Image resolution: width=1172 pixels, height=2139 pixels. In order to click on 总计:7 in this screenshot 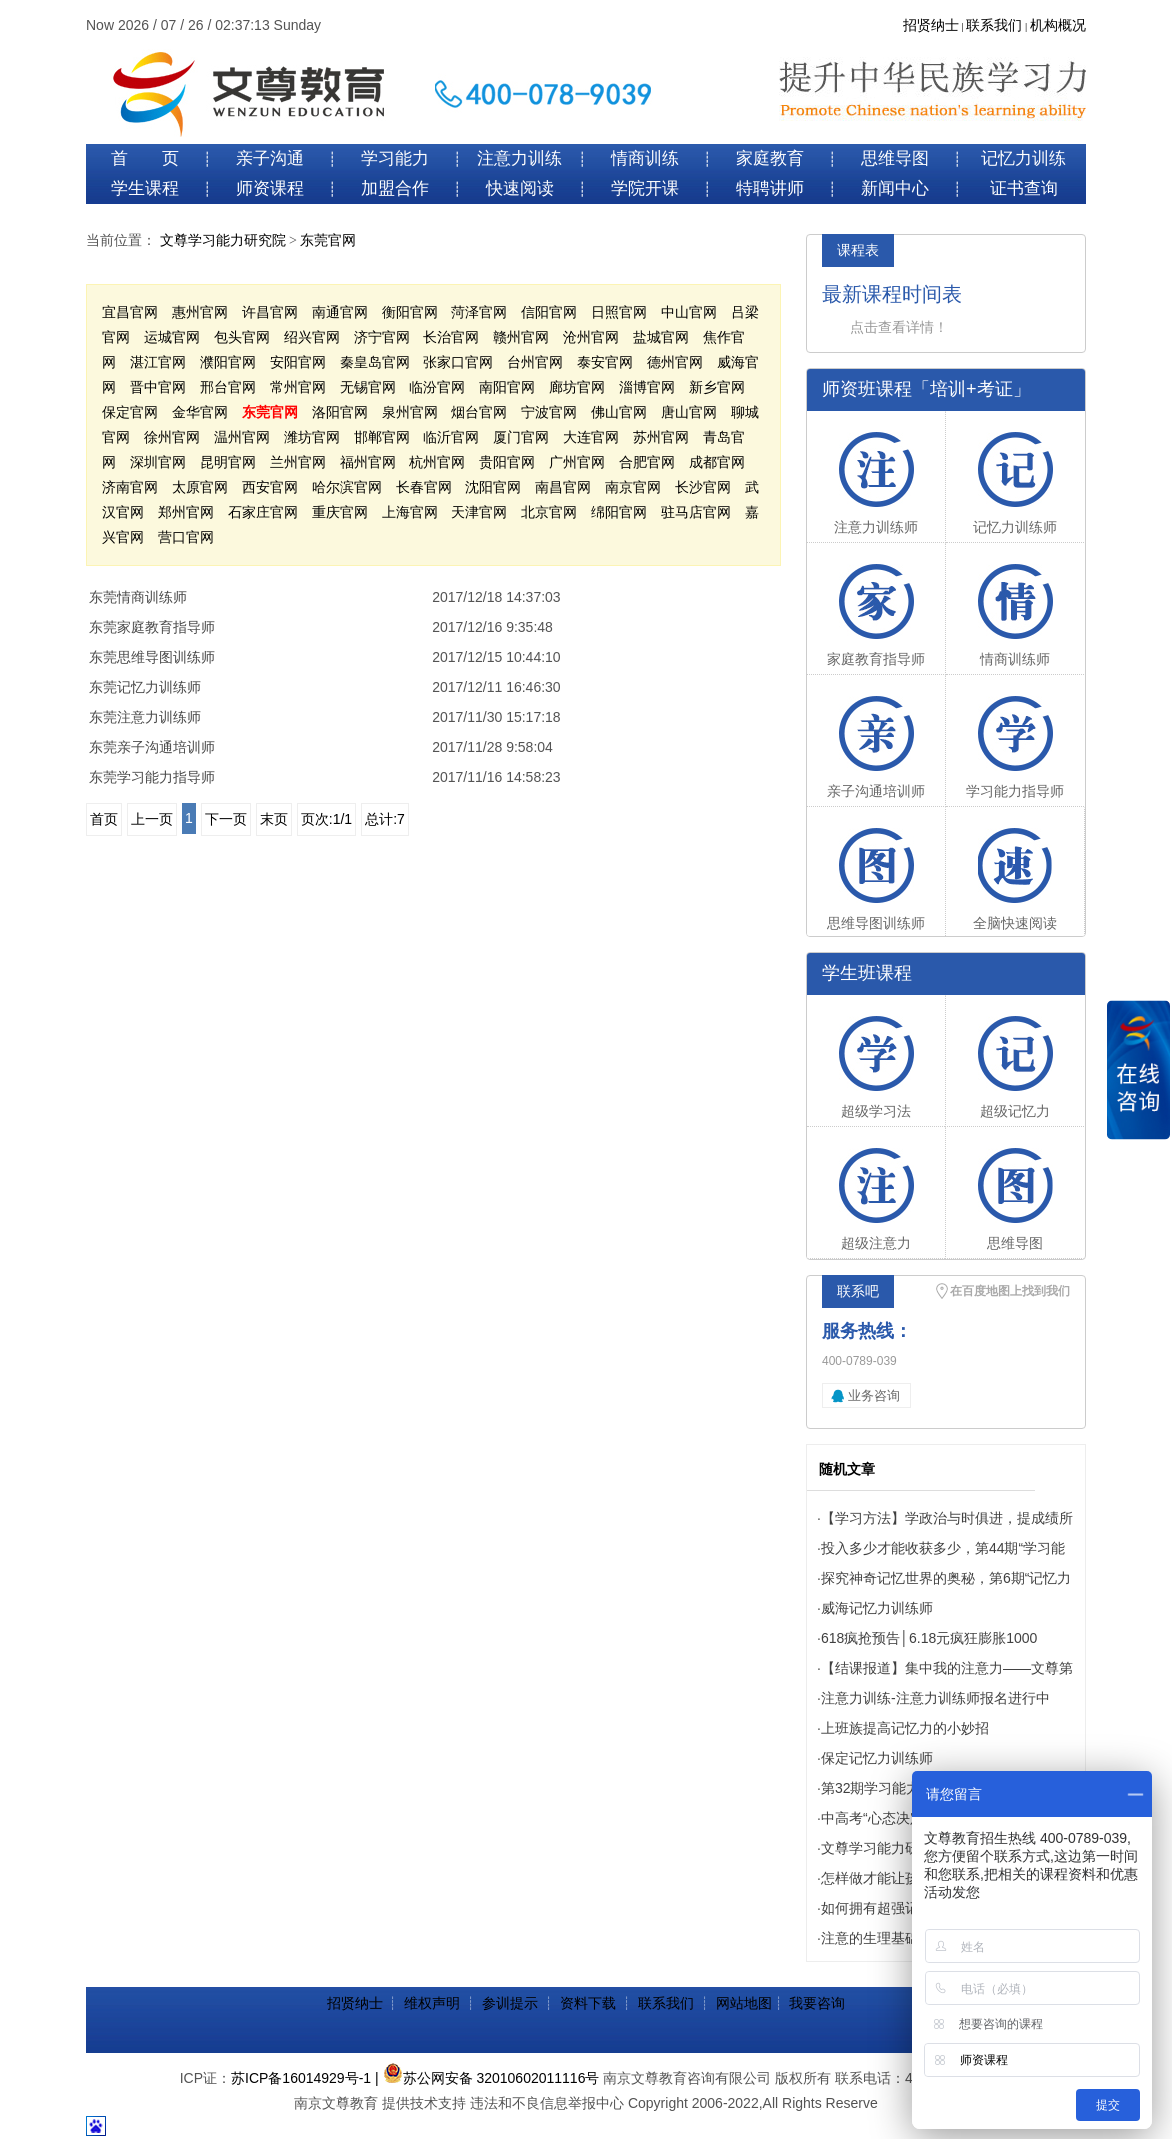, I will do `click(385, 819)`.